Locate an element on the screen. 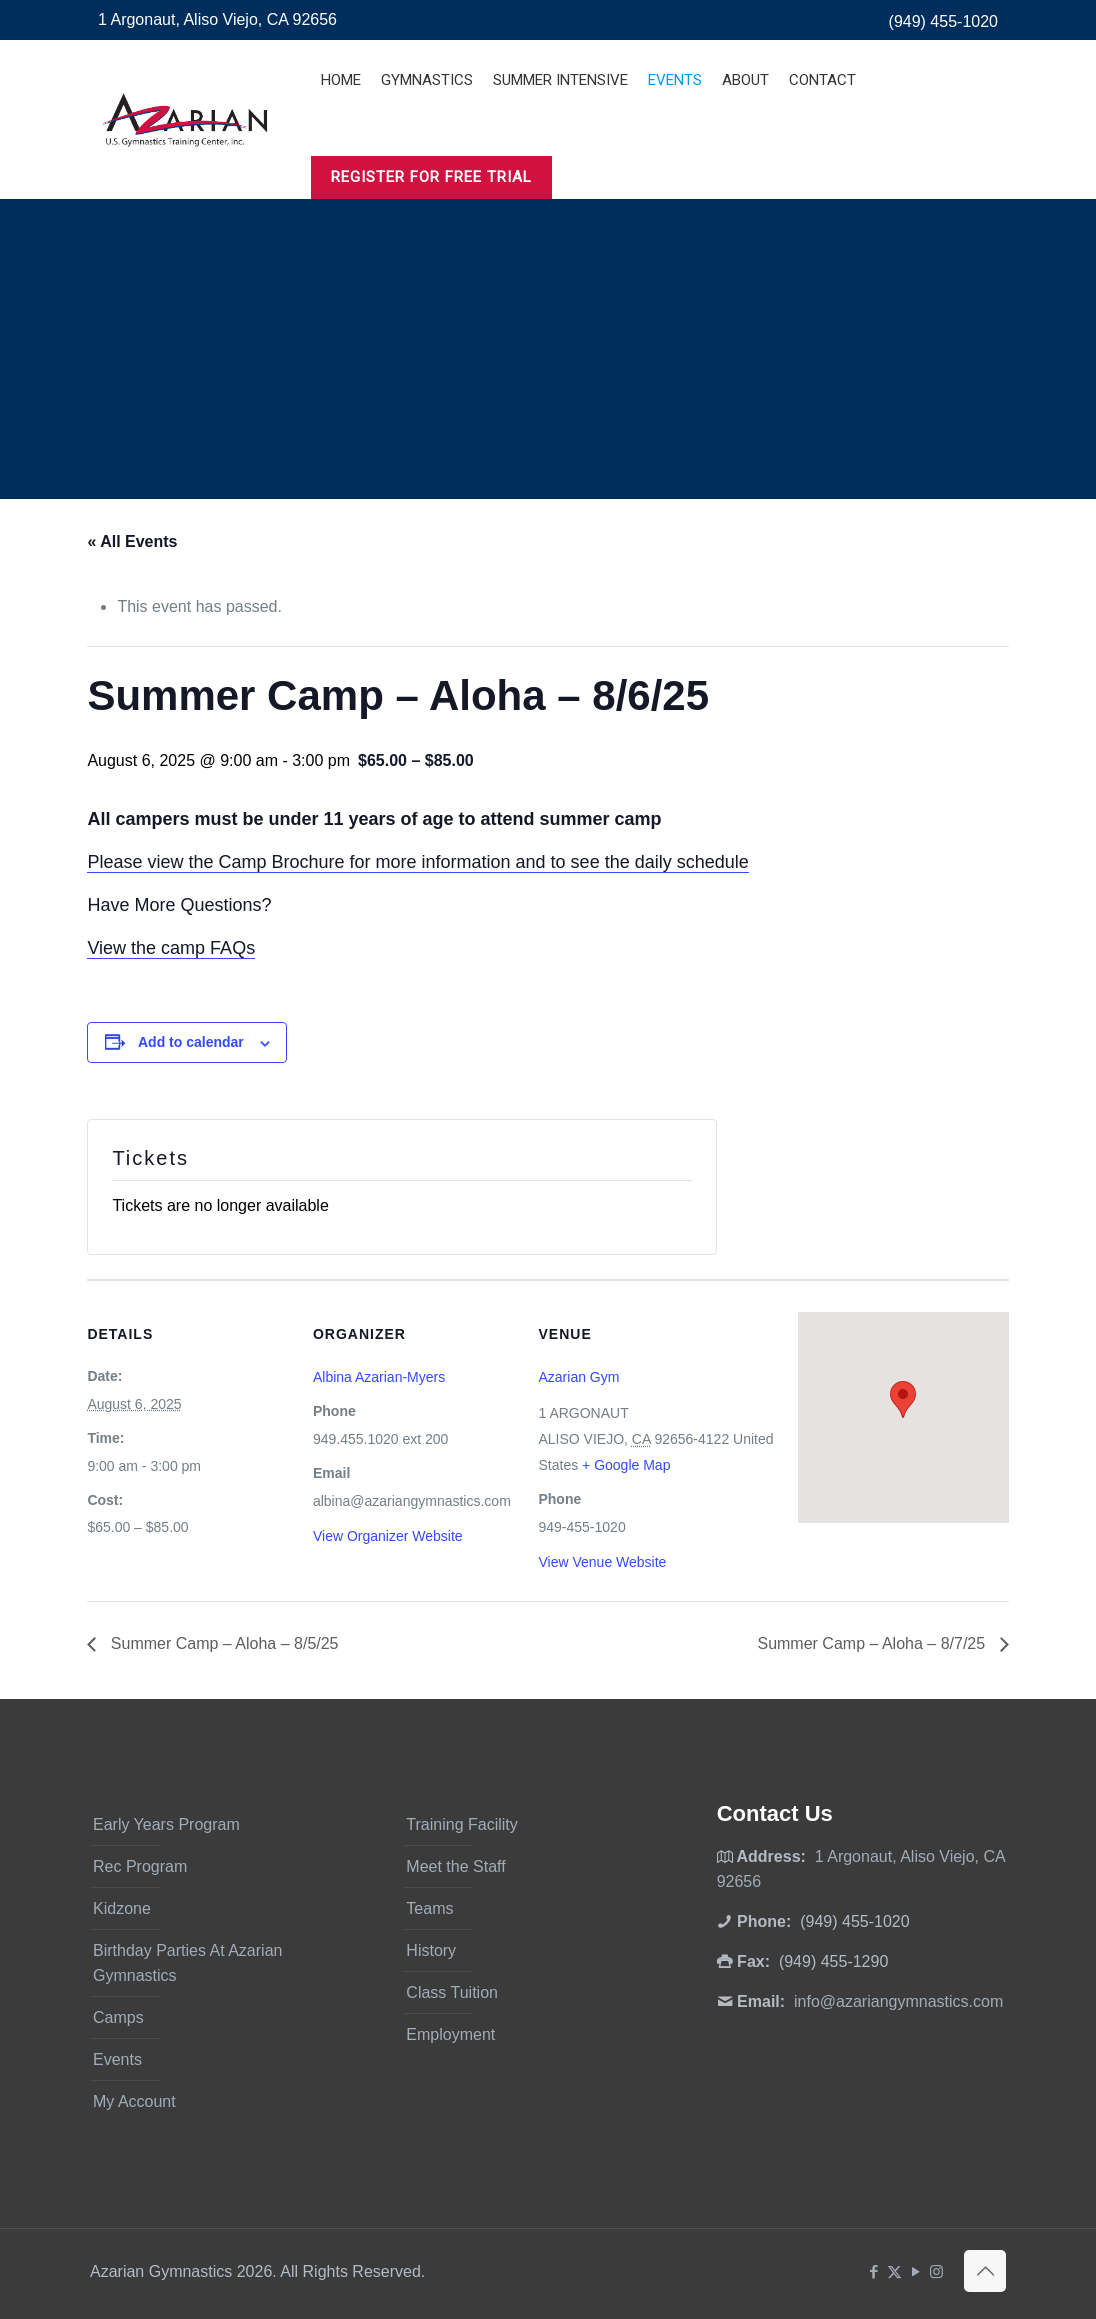 This screenshot has width=1096, height=2319. Azarian Gym is located at coordinates (578, 1377).